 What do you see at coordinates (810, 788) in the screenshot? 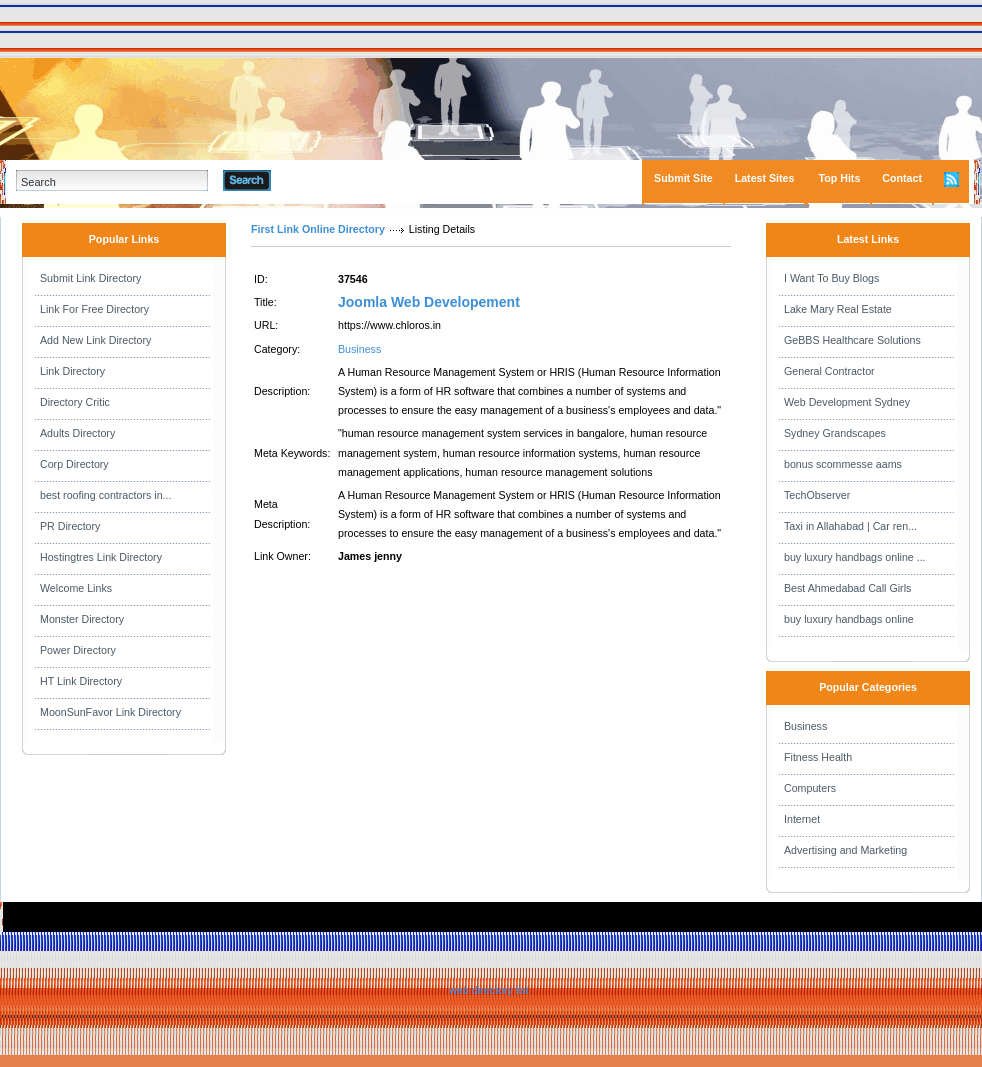
I see `Computers` at bounding box center [810, 788].